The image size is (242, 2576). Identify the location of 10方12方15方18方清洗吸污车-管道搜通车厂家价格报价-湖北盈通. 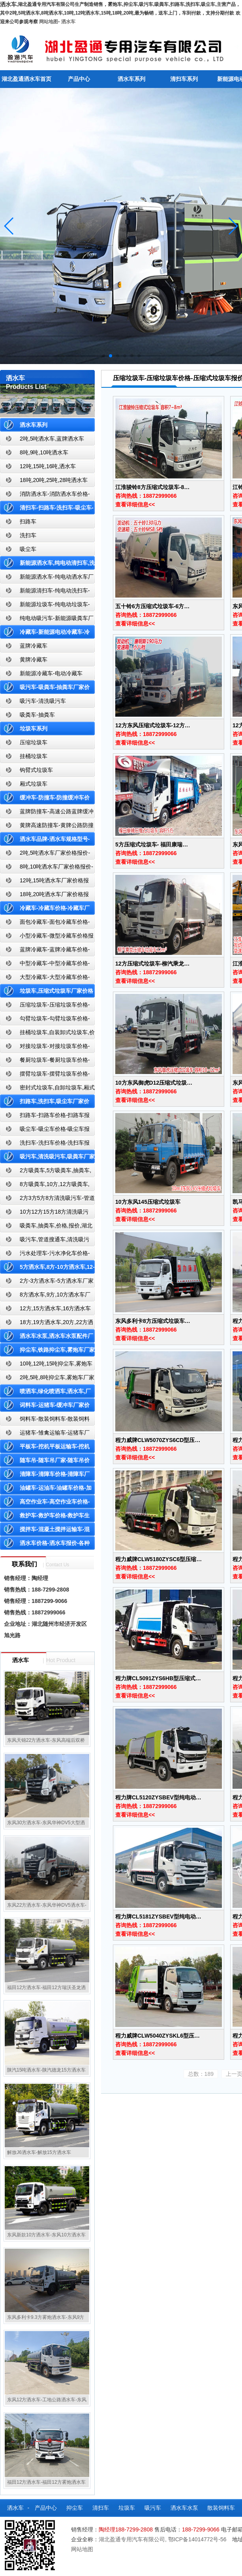
(46, 1213).